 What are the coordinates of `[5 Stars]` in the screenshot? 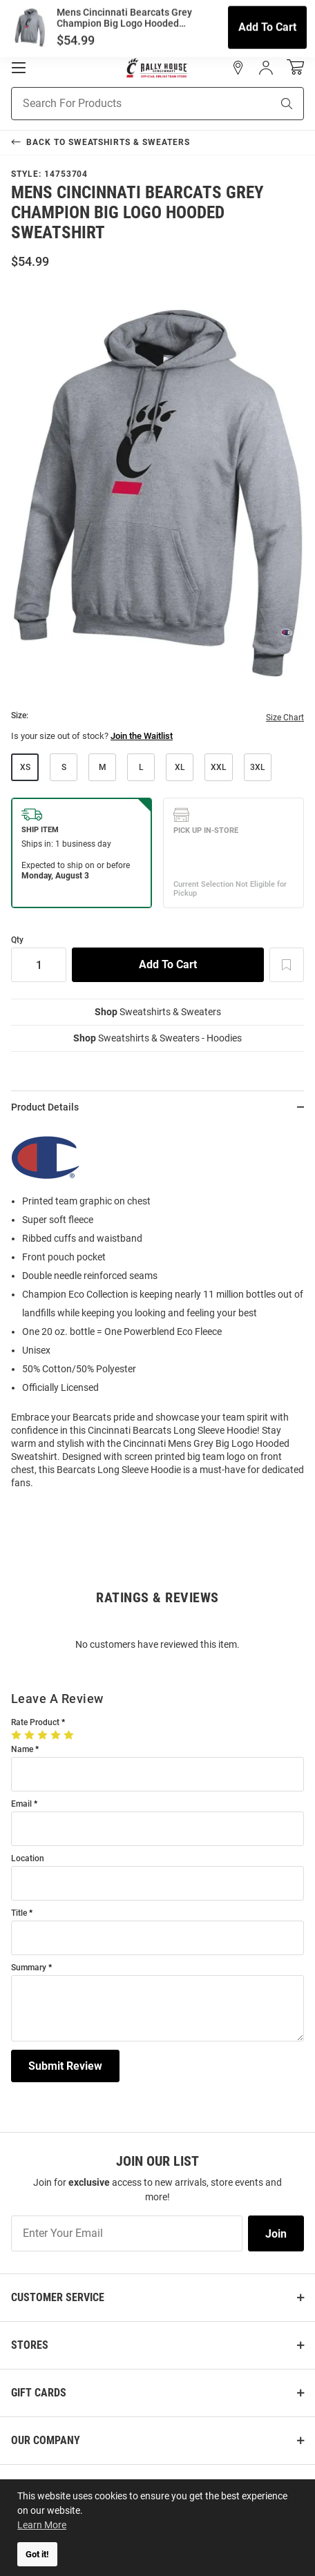 It's located at (70, 1735).